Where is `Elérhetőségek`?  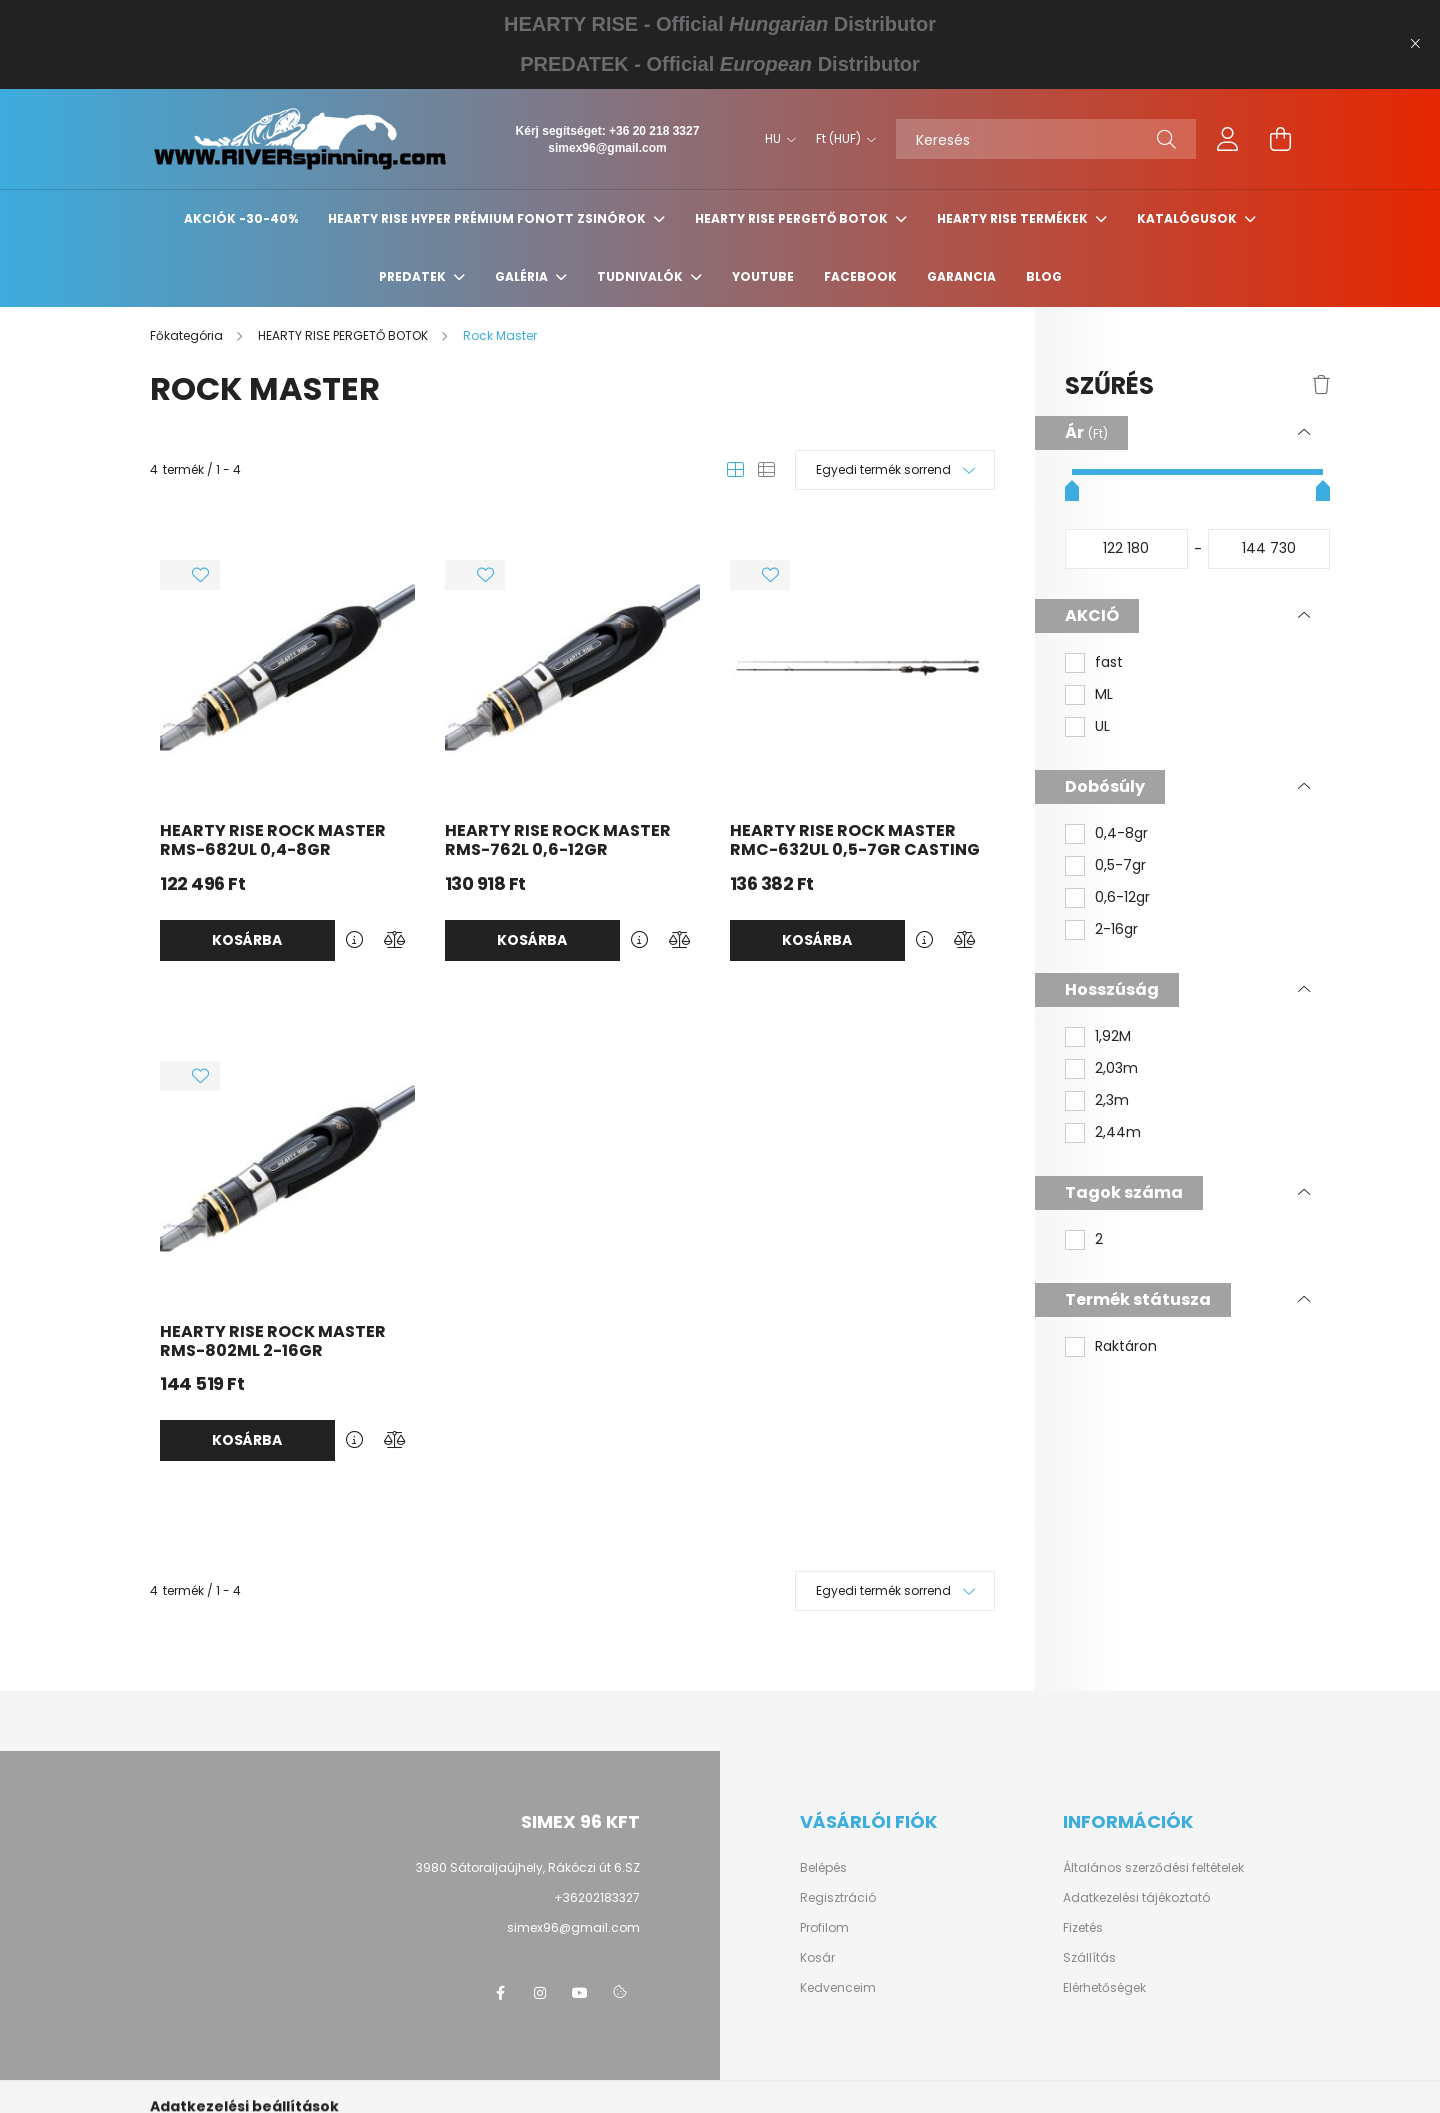
Elérhetőségek is located at coordinates (1104, 1988).